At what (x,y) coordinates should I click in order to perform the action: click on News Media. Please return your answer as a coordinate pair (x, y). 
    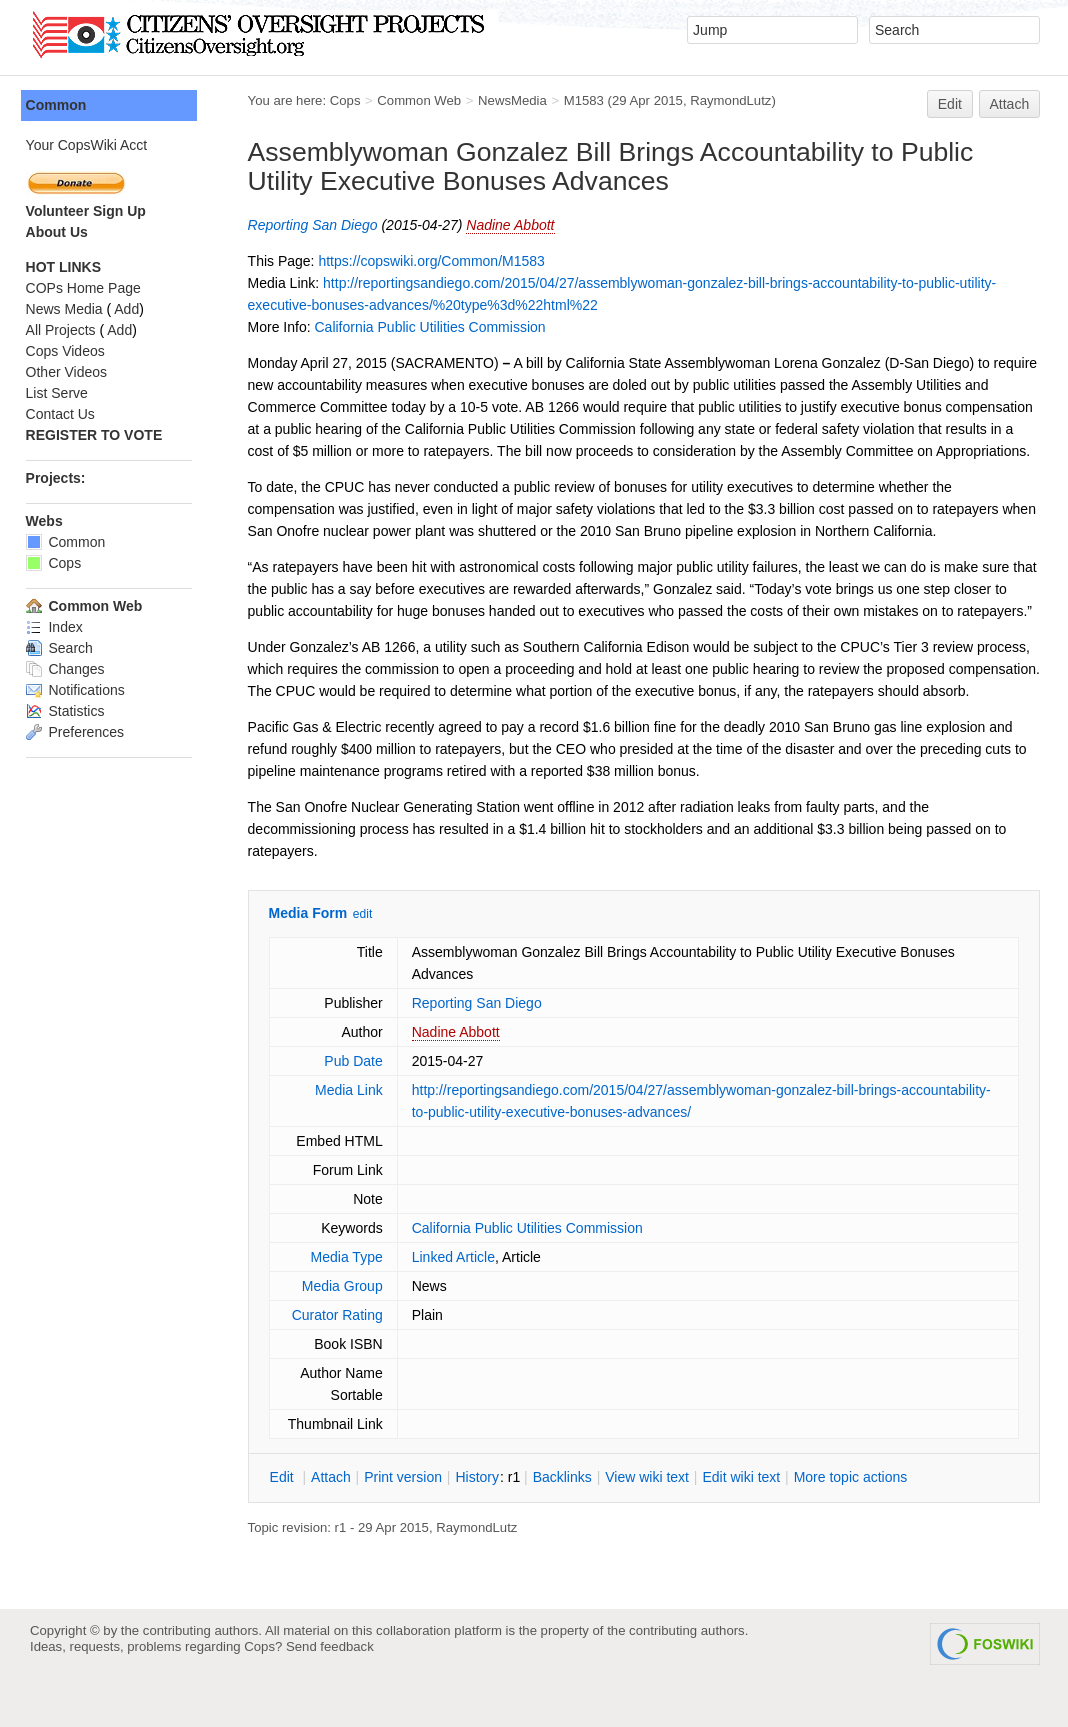
    Looking at the image, I should click on (68, 309).